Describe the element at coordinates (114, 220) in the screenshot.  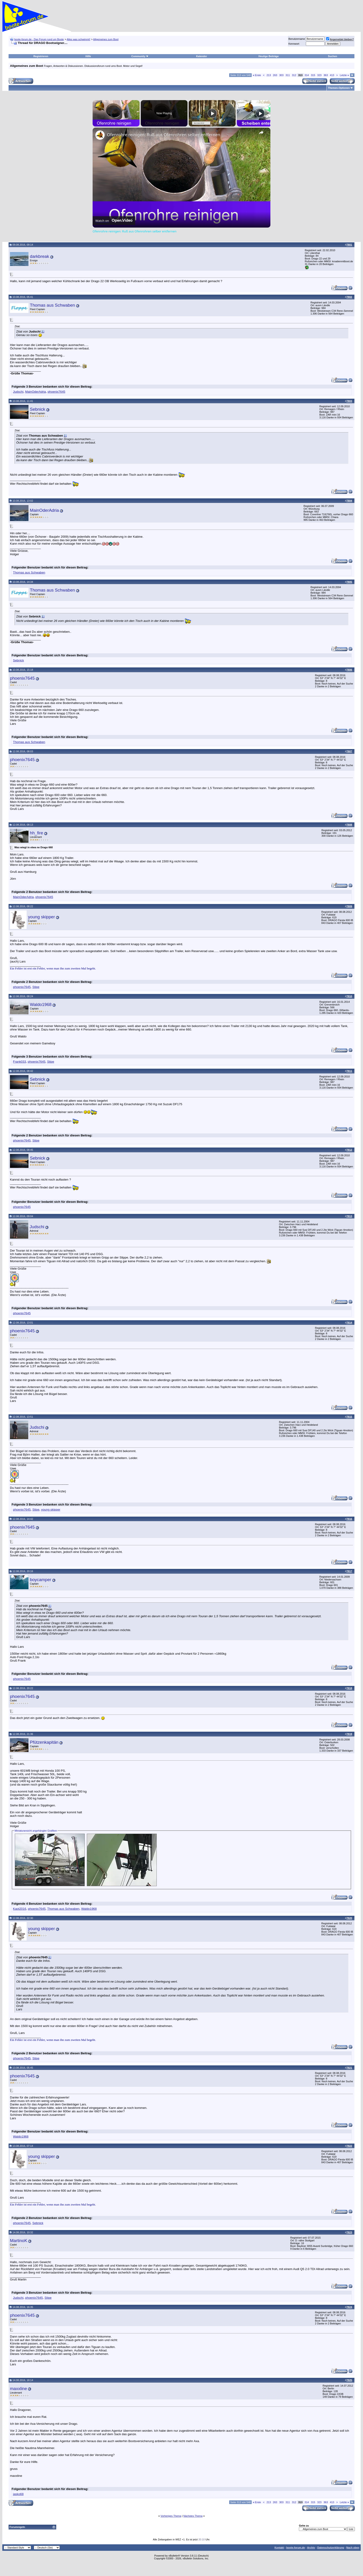
I see `[Watch on Open.Video]` at that location.